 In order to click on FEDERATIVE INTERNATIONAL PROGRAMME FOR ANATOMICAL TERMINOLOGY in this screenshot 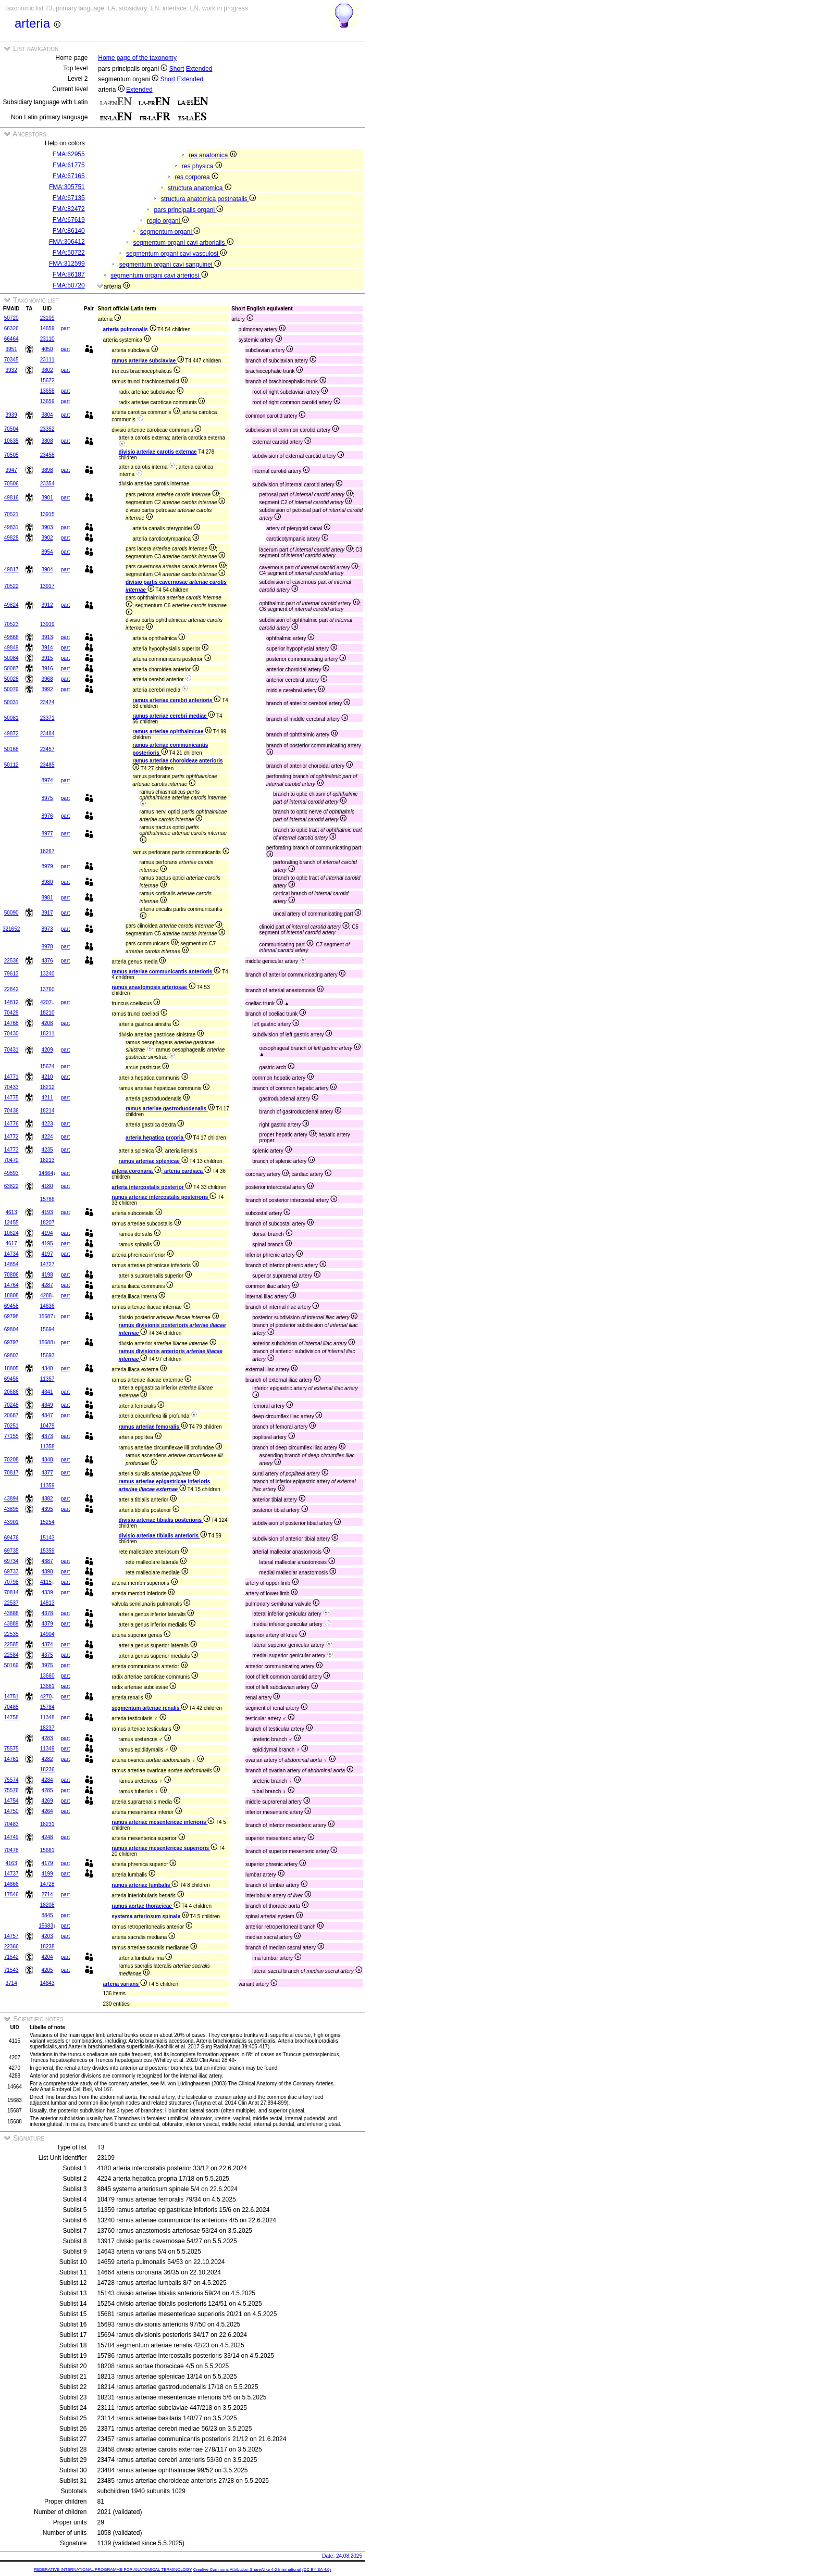, I will do `click(113, 2569)`.